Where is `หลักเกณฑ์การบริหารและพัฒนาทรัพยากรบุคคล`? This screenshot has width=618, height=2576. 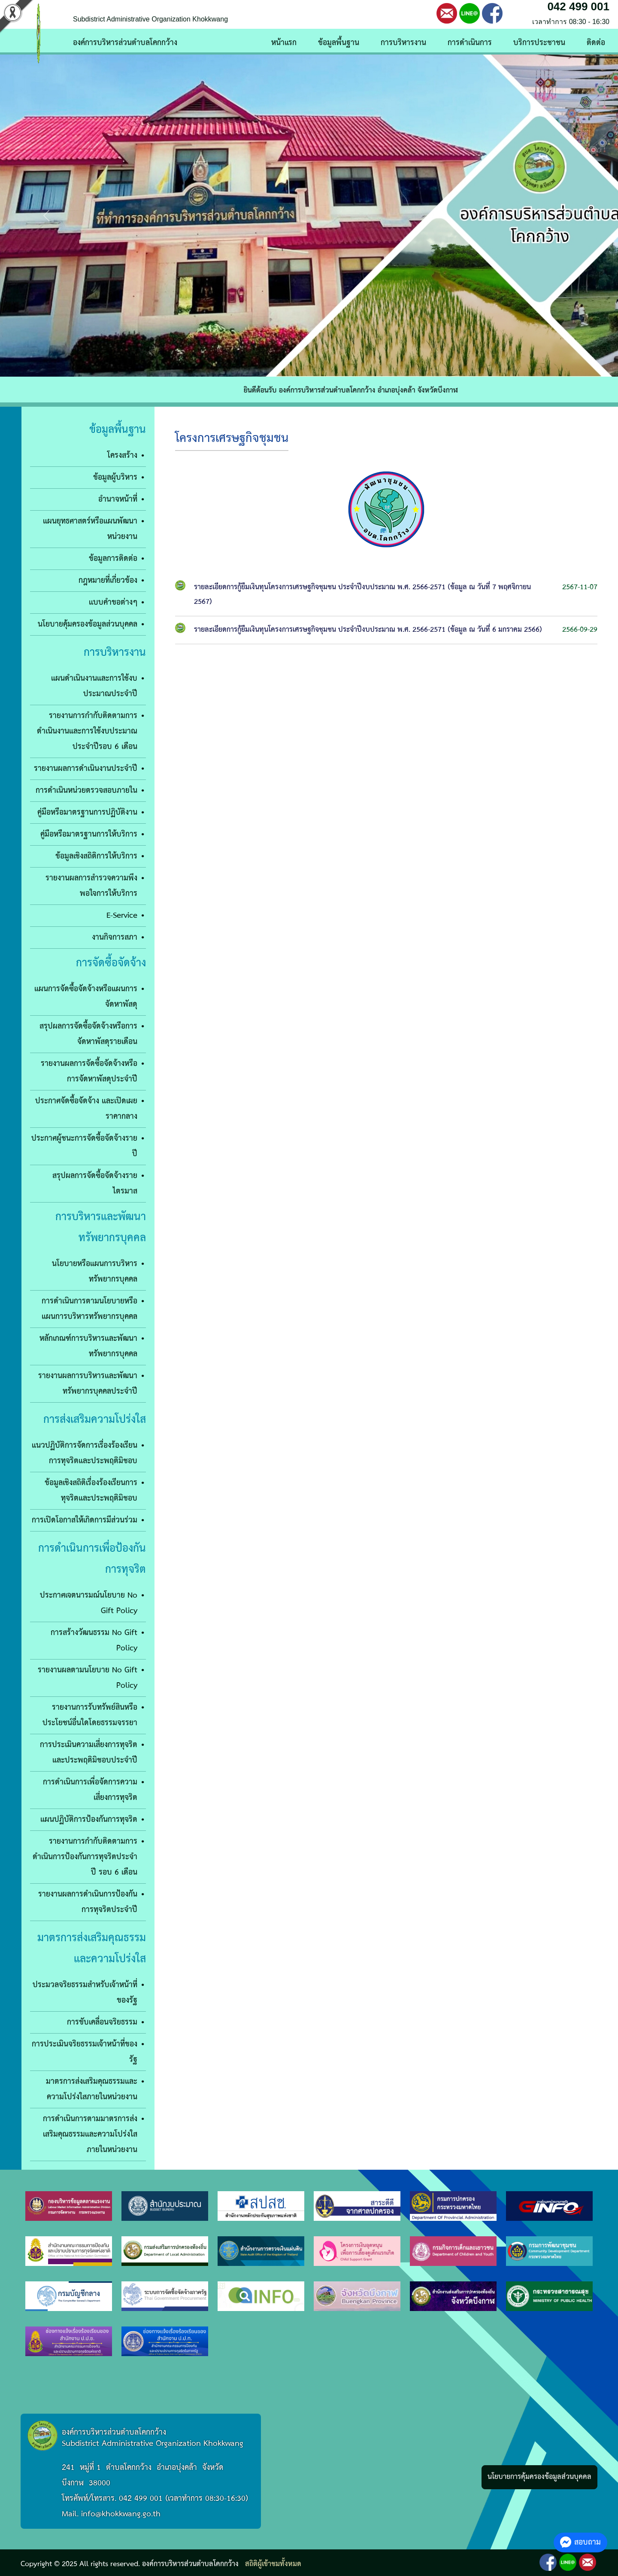
หลักเกณฑ์การบริหารและพัฒนาทรัพยากรบุคคล is located at coordinates (88, 1346).